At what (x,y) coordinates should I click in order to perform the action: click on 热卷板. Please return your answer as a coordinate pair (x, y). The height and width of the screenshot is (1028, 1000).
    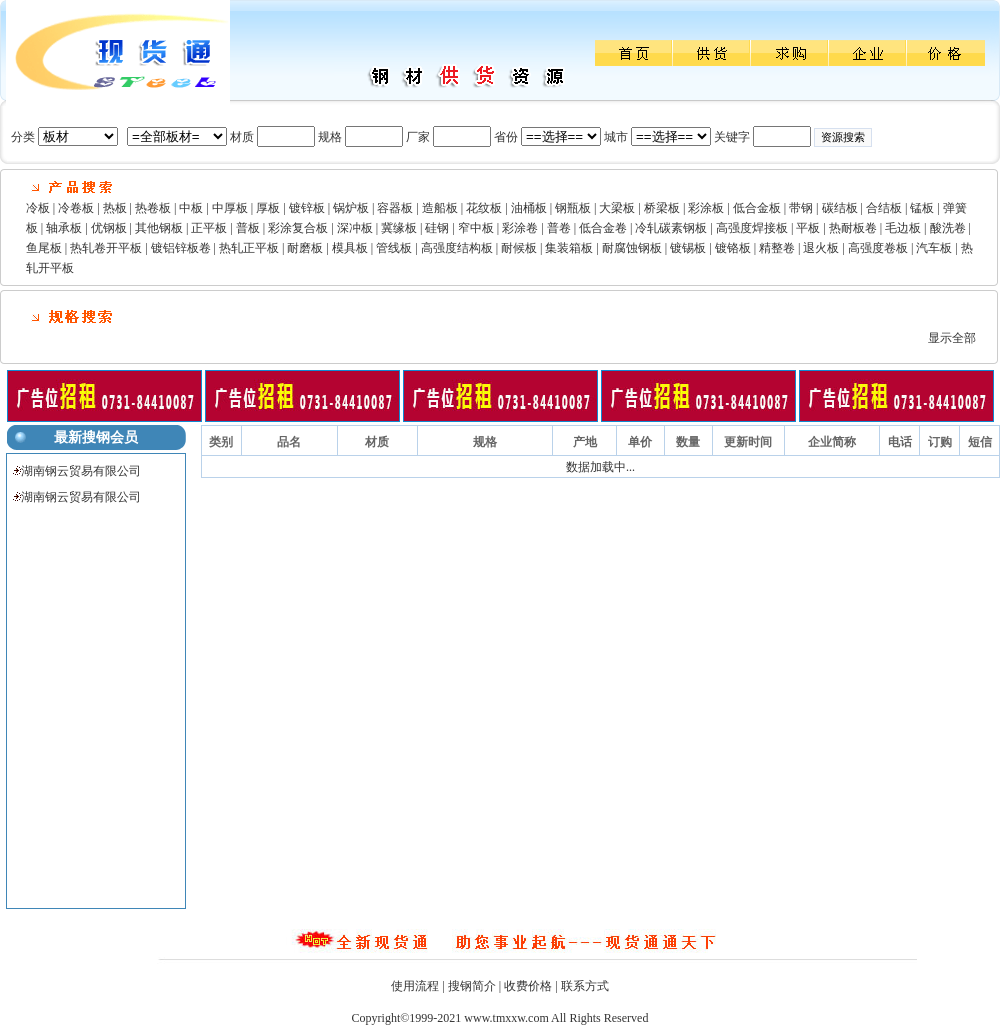
    Looking at the image, I should click on (153, 208).